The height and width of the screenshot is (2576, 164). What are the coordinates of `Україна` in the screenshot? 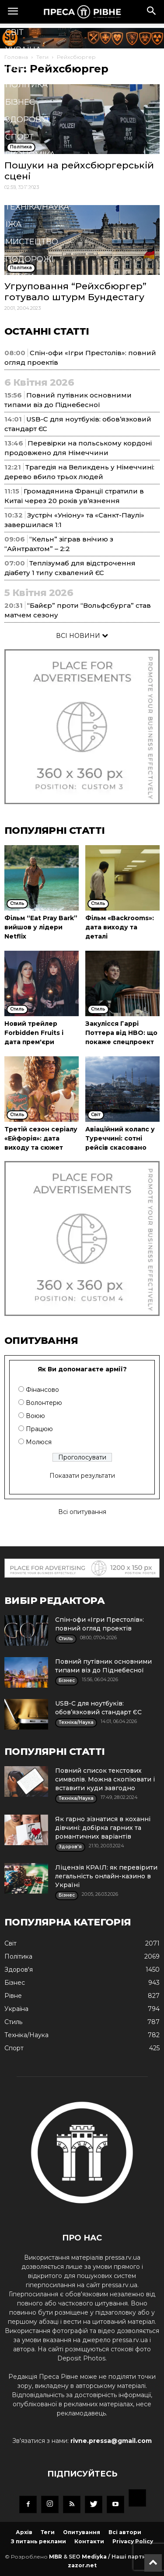 It's located at (23, 50).